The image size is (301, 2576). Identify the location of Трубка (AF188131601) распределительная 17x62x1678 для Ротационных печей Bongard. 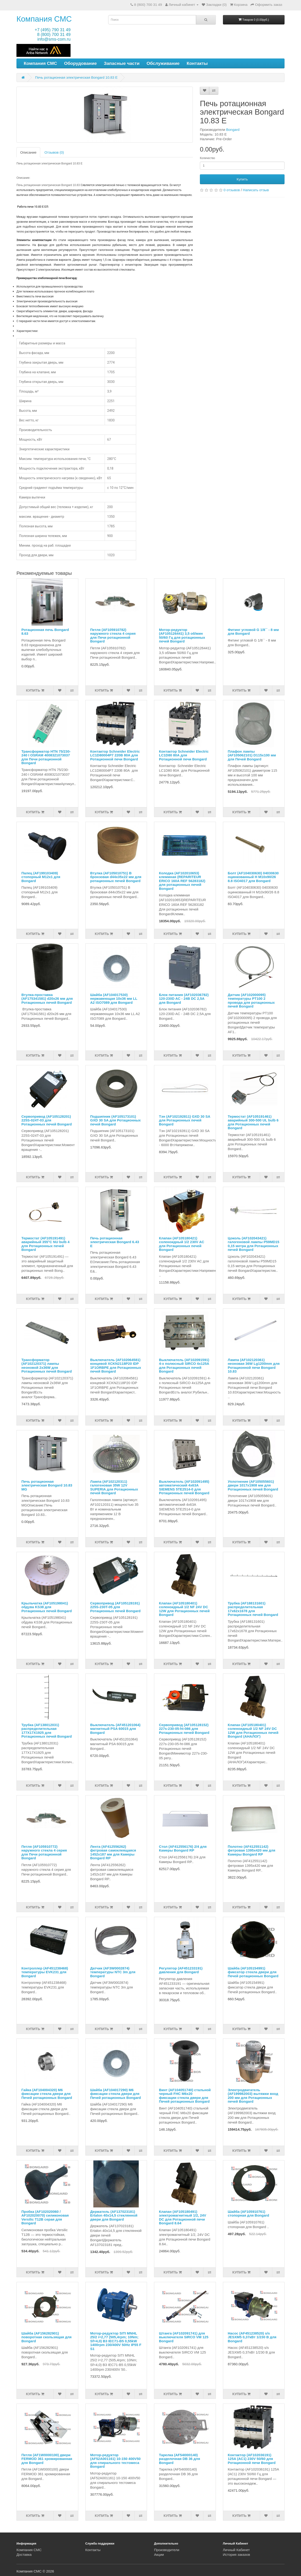
(253, 1609).